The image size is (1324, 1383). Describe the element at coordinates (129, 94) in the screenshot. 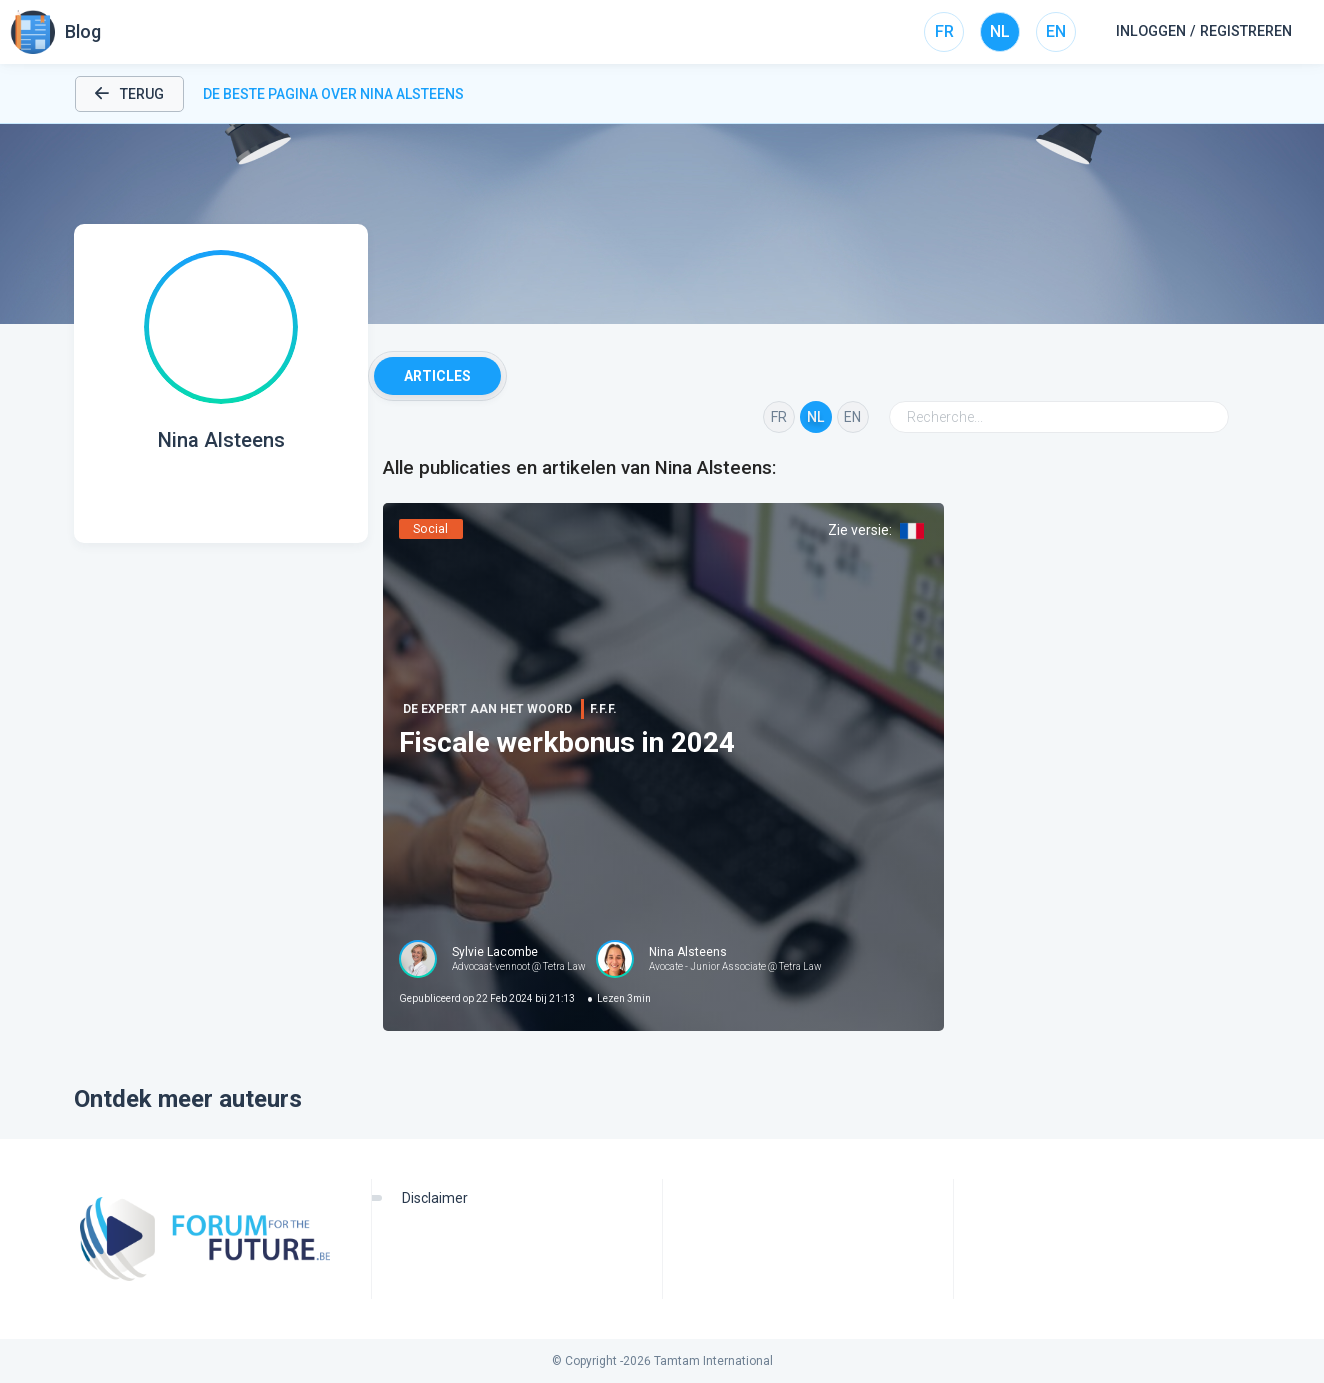

I see `Terug` at that location.